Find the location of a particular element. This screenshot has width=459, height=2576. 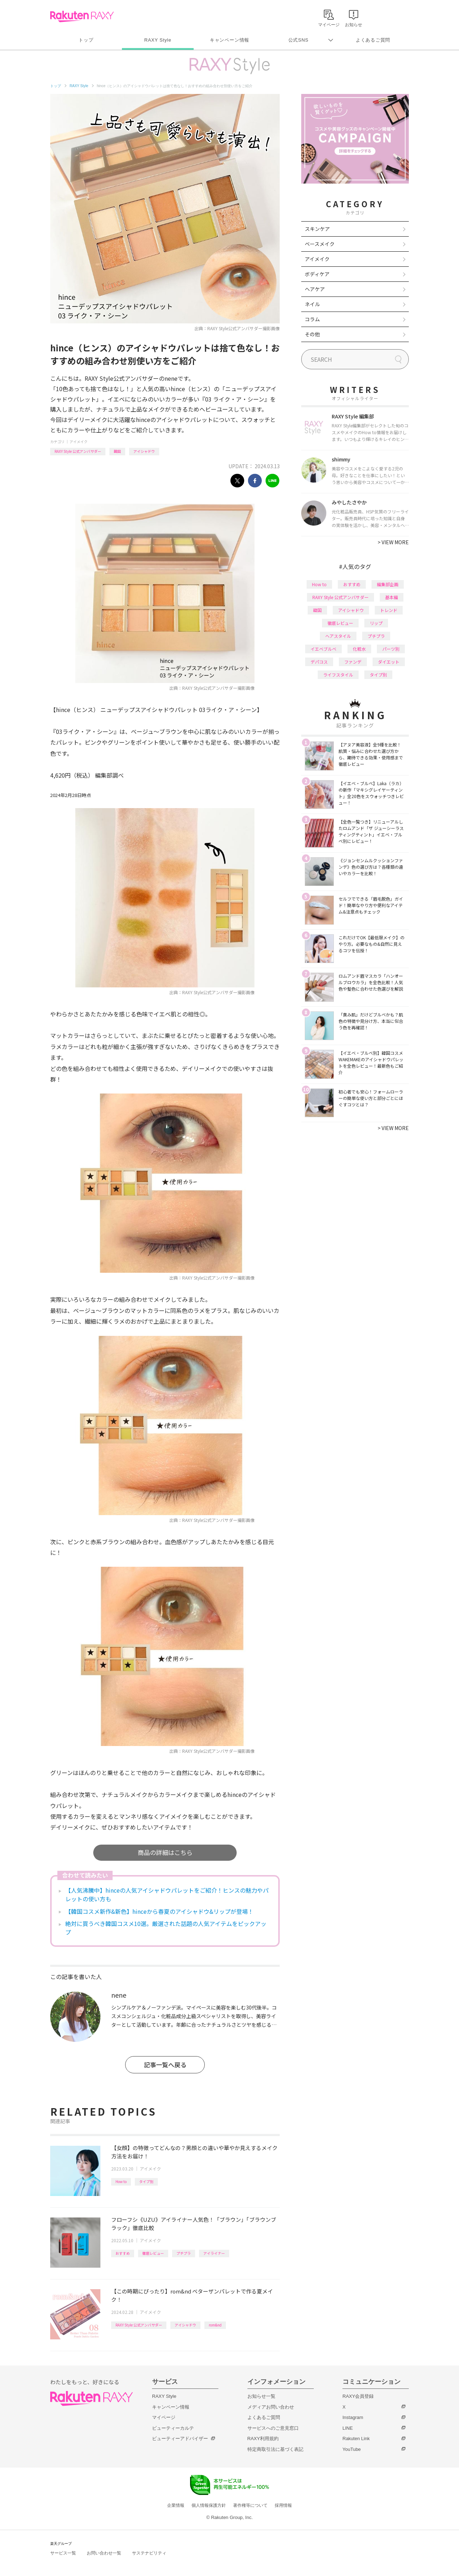

リップ is located at coordinates (376, 623).